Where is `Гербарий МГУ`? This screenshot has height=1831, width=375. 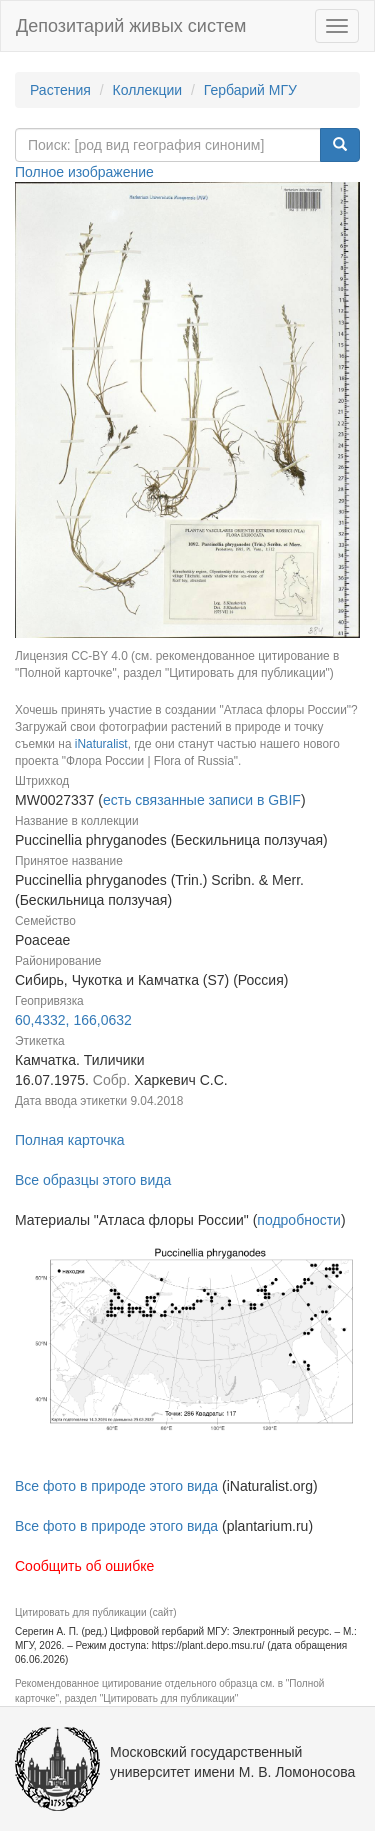
Гербарий МГУ is located at coordinates (250, 90).